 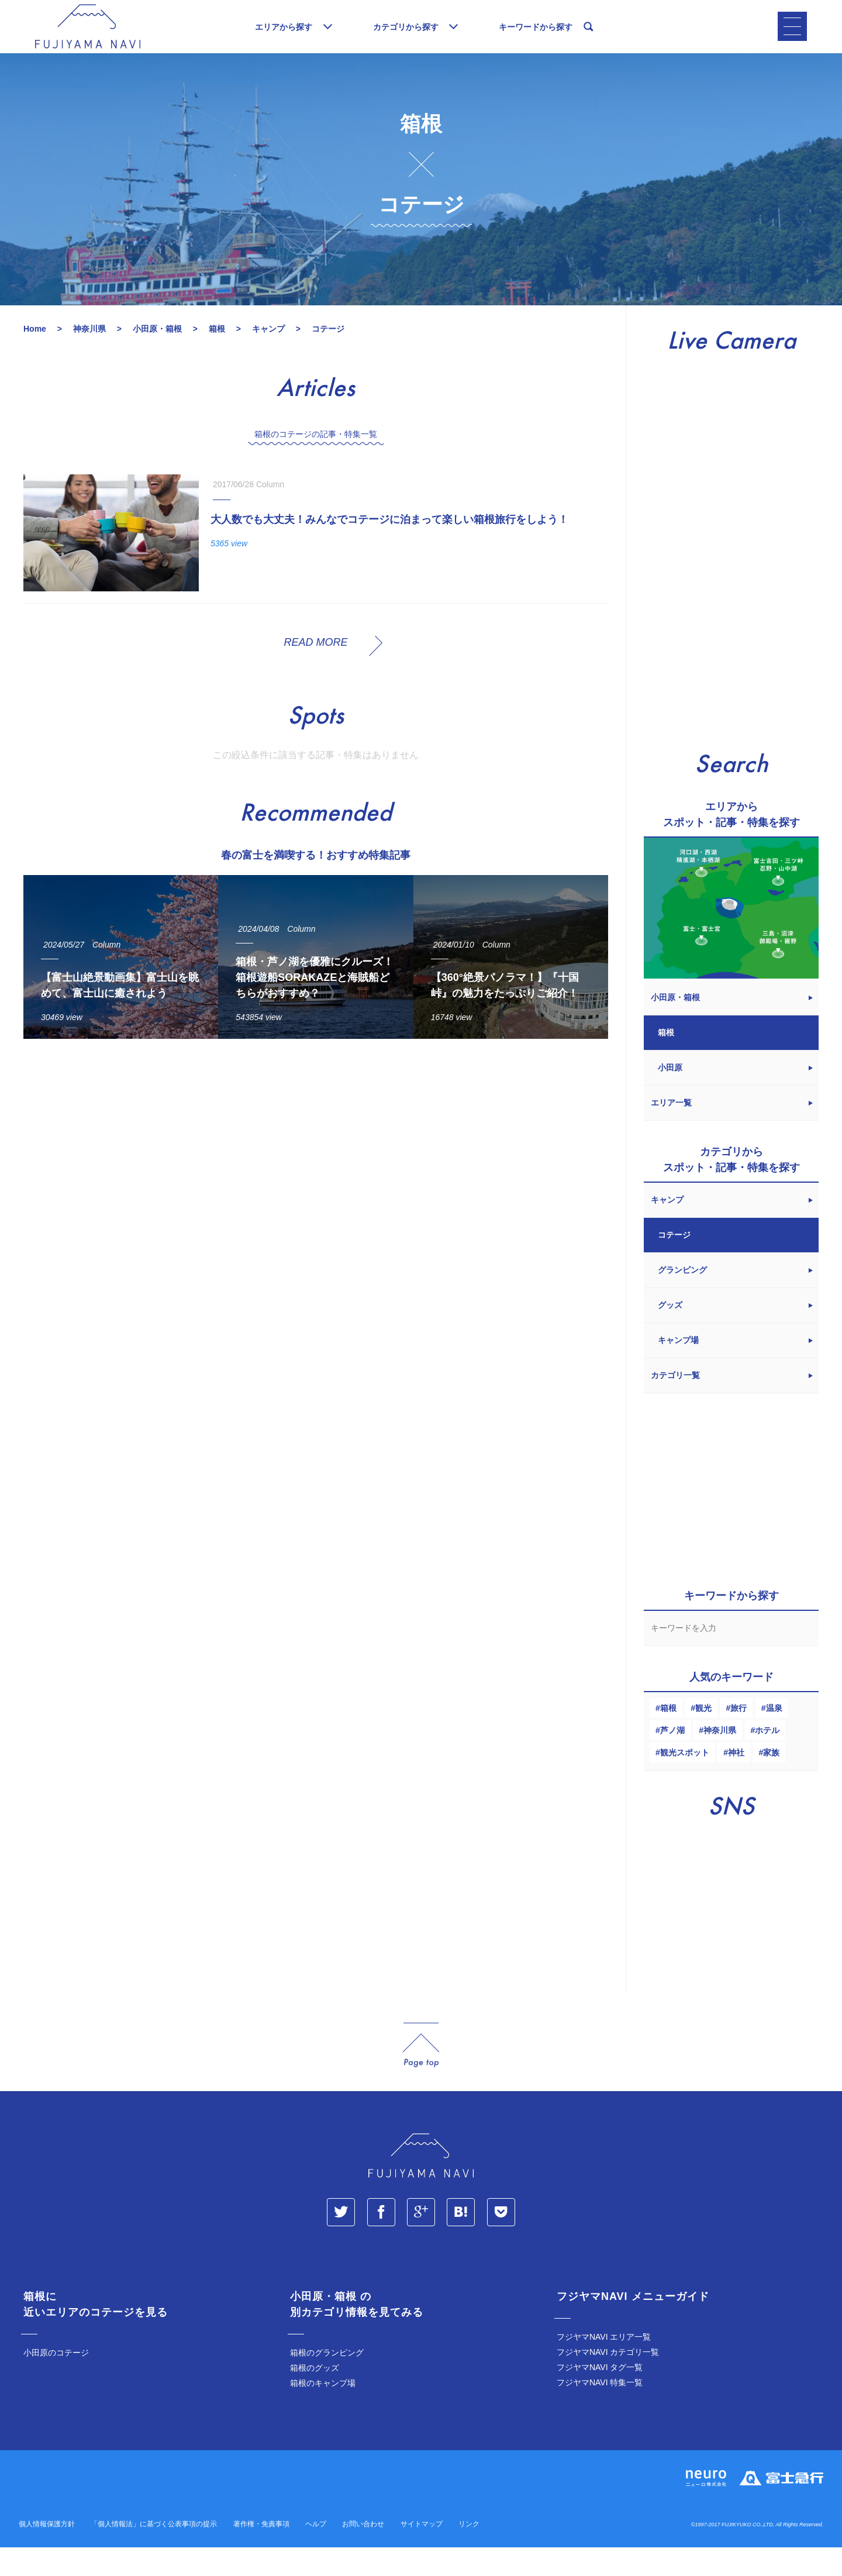 I want to click on 箱根のキャンプ場, so click(x=323, y=2412).